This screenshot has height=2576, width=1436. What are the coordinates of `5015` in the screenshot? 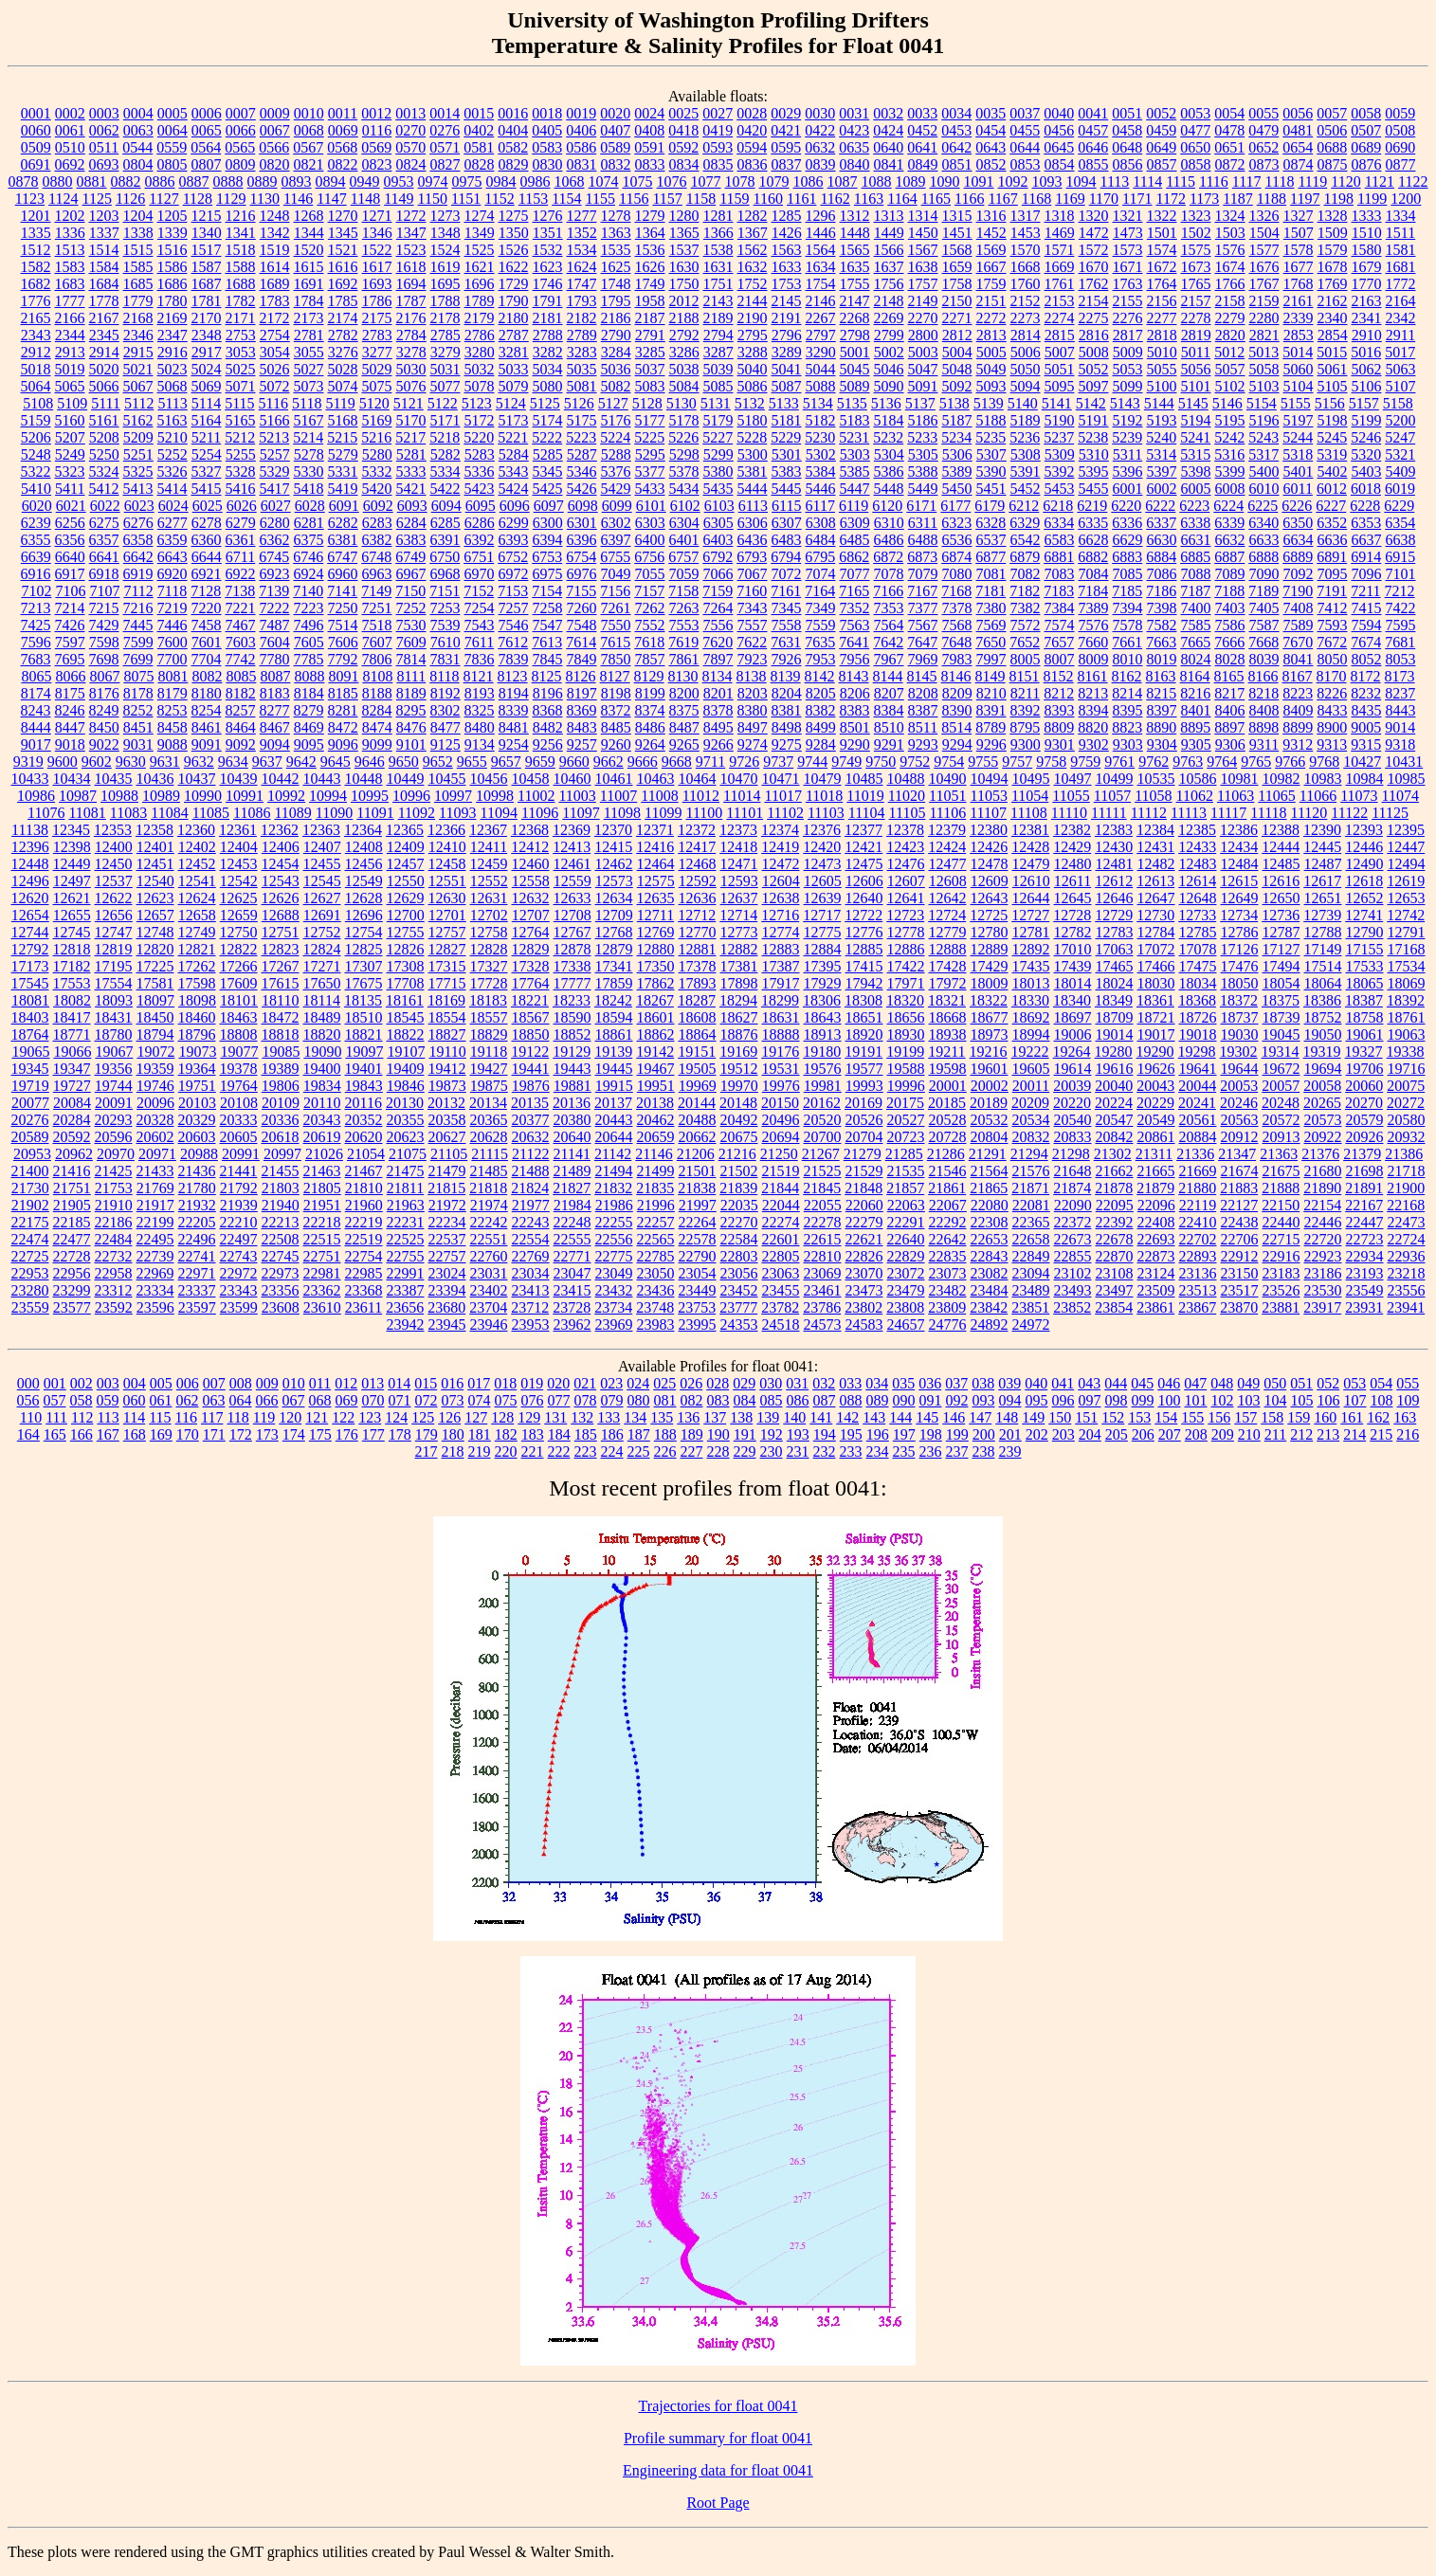 It's located at (1332, 352).